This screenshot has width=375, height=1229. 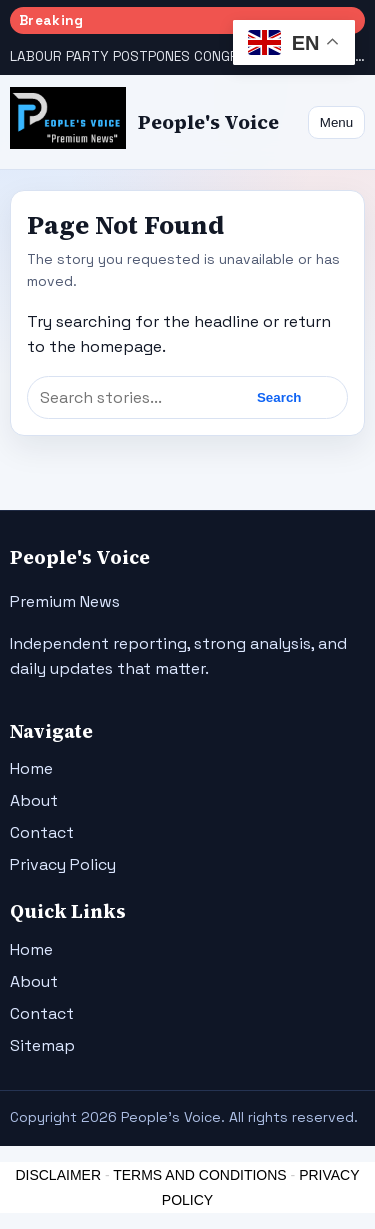 I want to click on Contact, so click(x=42, y=832).